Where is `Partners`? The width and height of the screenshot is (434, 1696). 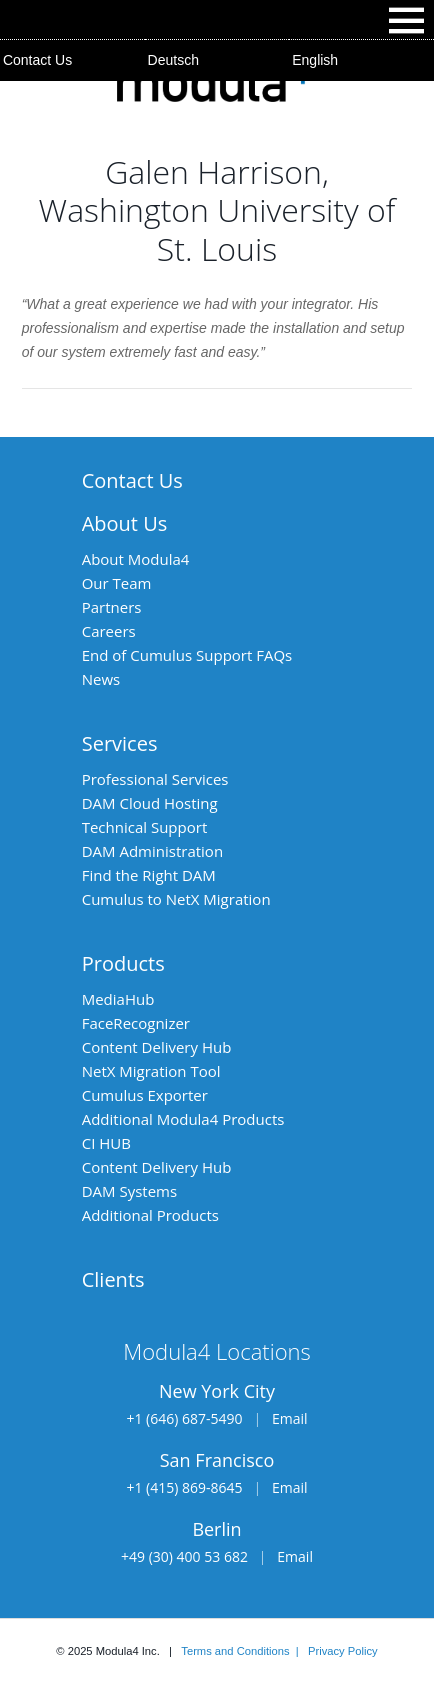 Partners is located at coordinates (112, 607).